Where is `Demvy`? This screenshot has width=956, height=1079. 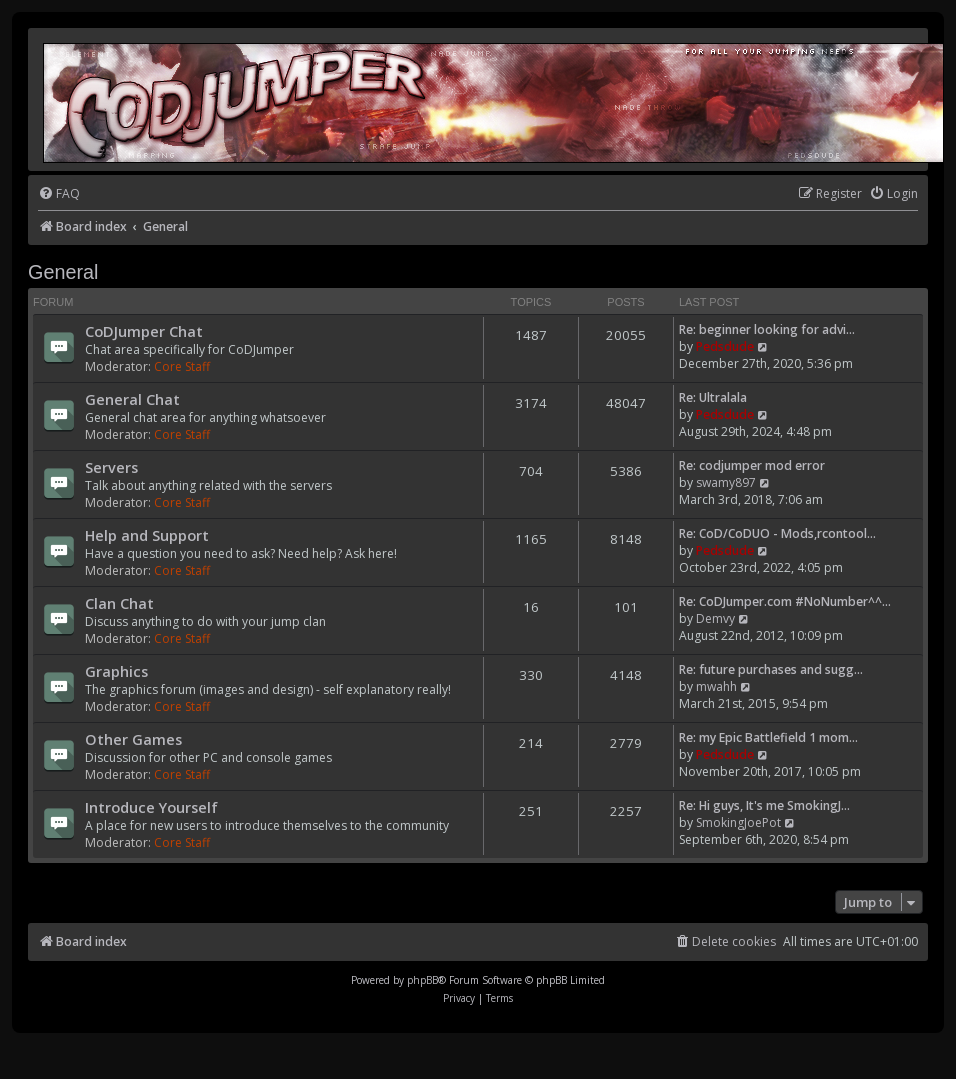
Demvy is located at coordinates (715, 618).